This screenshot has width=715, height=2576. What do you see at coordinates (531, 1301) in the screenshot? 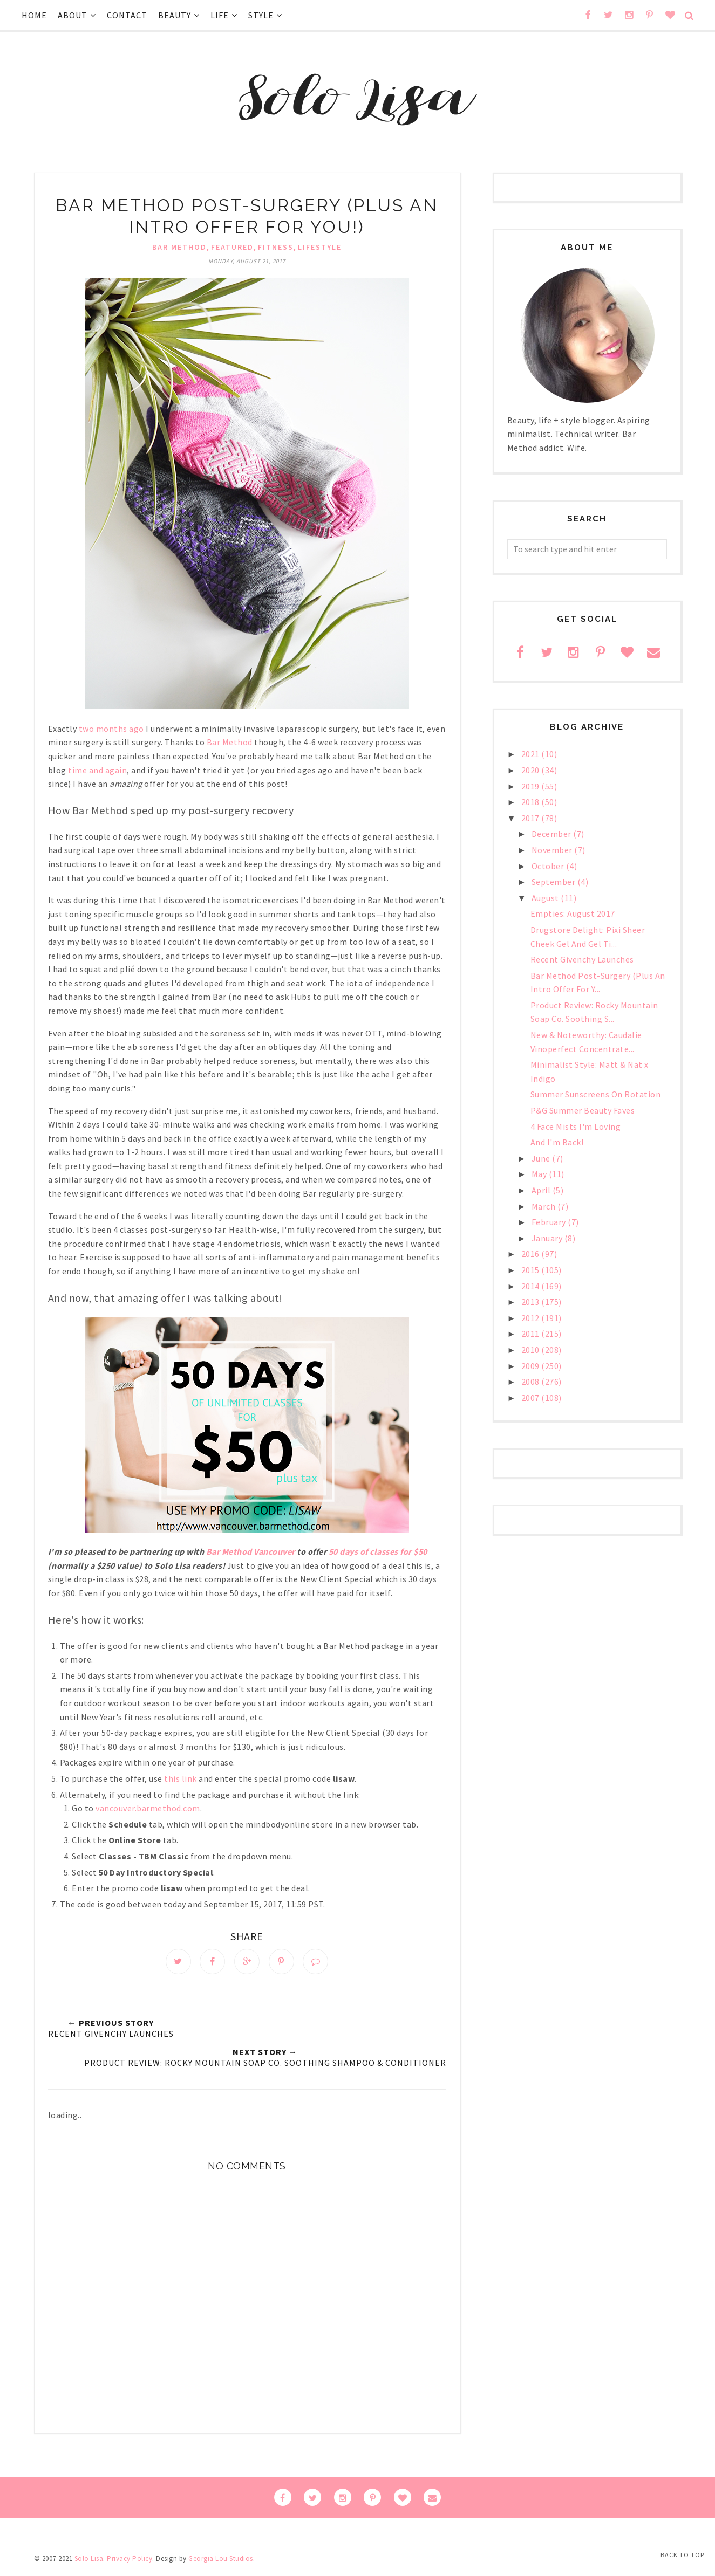
I see `2013` at bounding box center [531, 1301].